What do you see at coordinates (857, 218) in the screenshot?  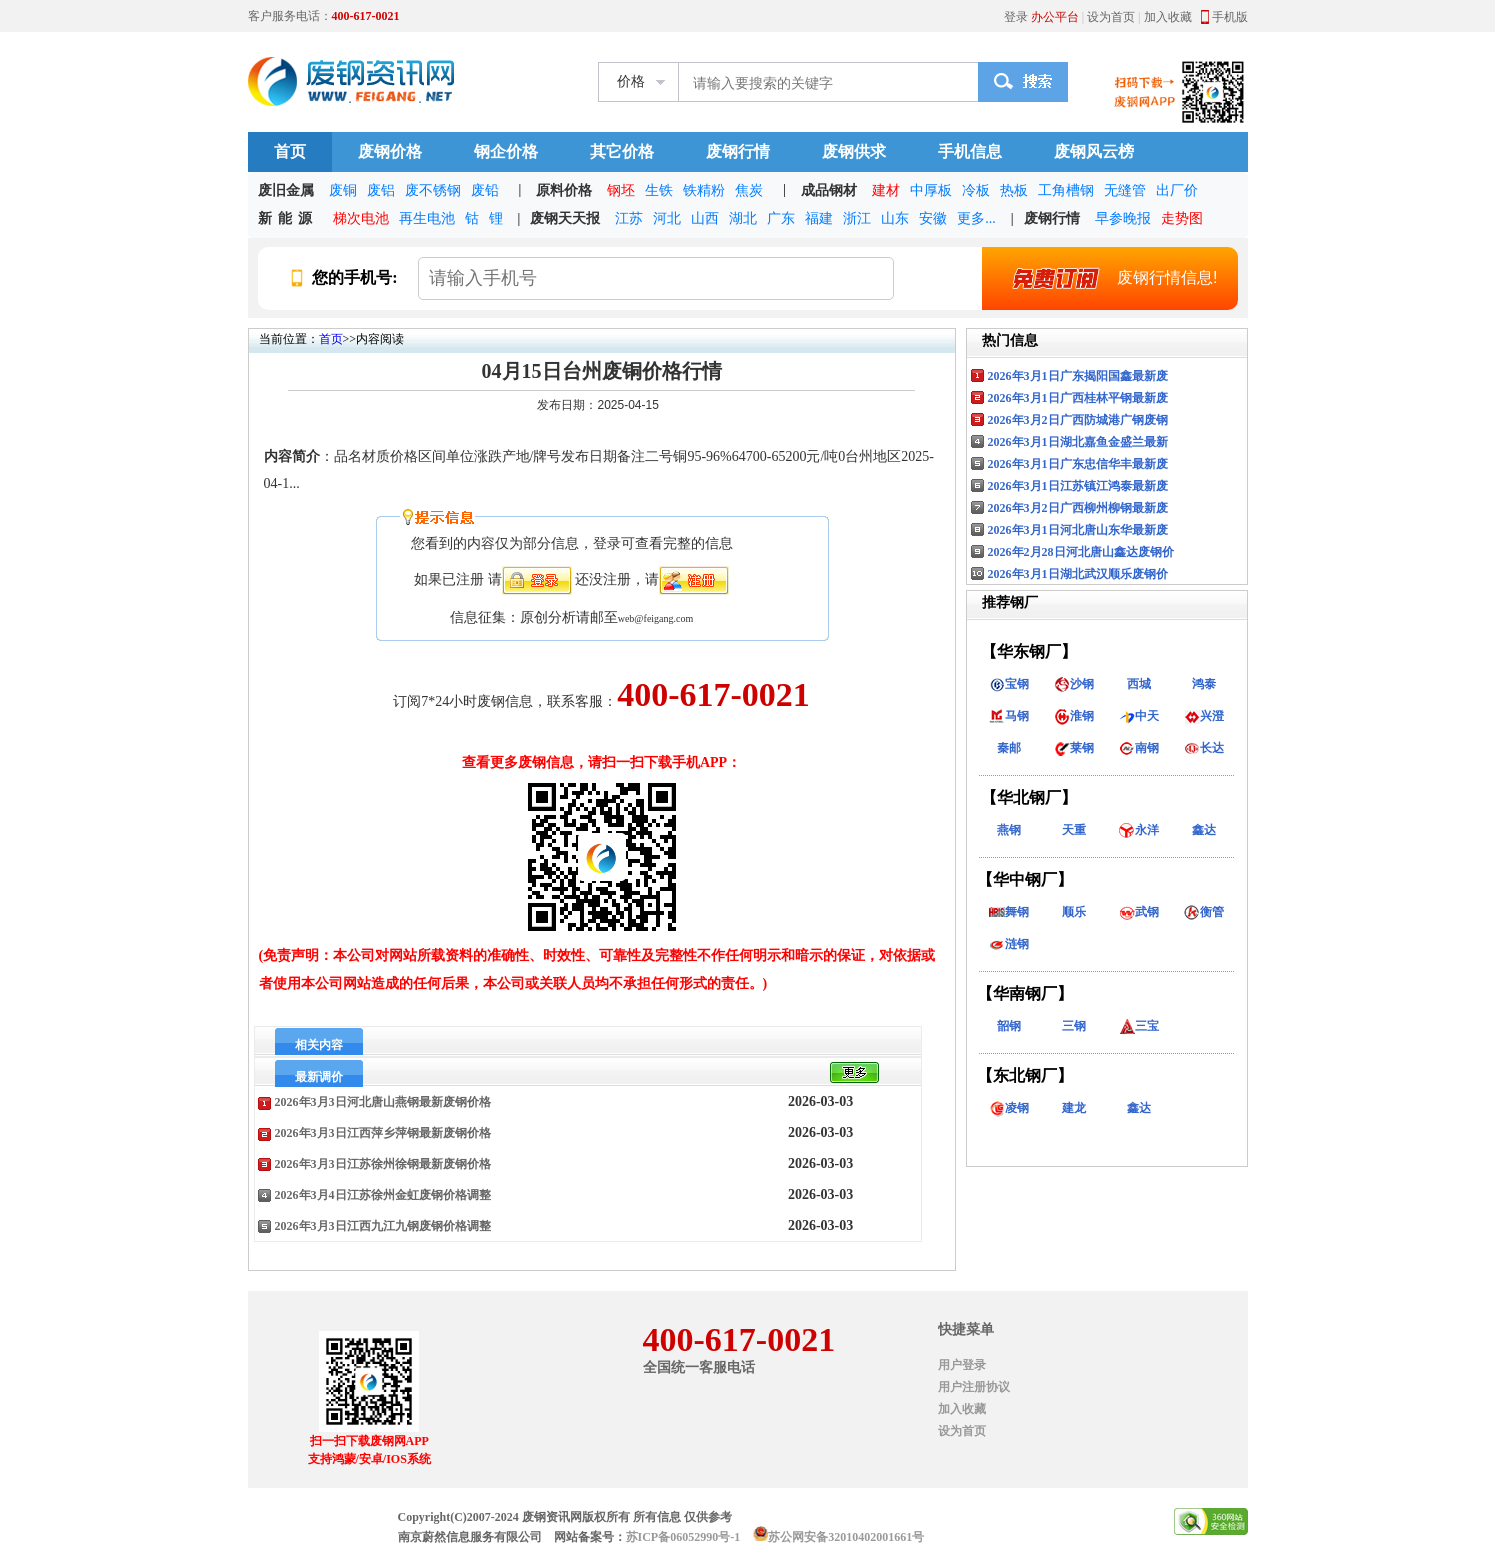 I see `浙江` at bounding box center [857, 218].